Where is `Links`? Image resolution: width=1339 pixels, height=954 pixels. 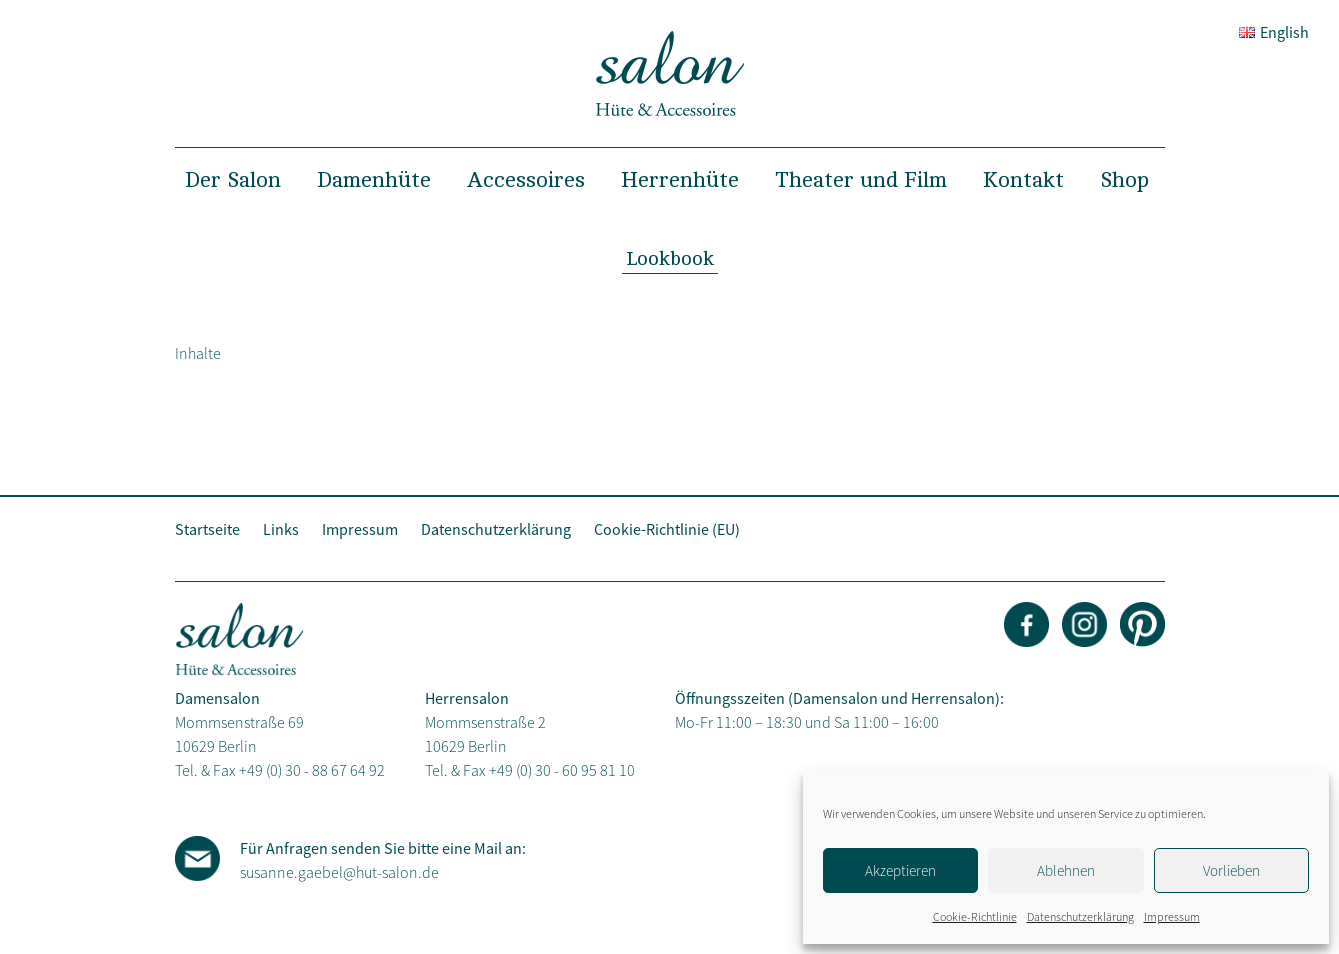 Links is located at coordinates (281, 529).